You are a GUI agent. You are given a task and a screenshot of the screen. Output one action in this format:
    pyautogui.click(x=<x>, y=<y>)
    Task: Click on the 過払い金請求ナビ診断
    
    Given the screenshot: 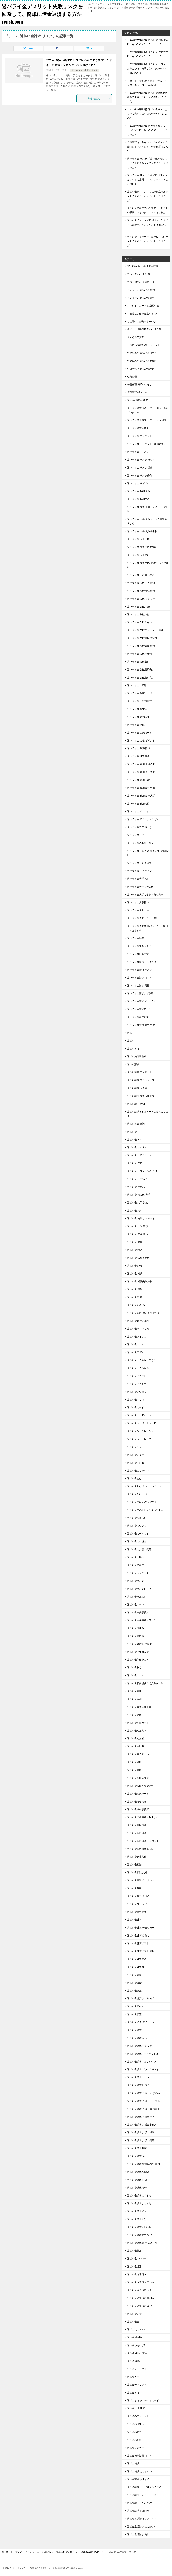 What is the action you would take?
    pyautogui.click(x=139, y=2227)
    